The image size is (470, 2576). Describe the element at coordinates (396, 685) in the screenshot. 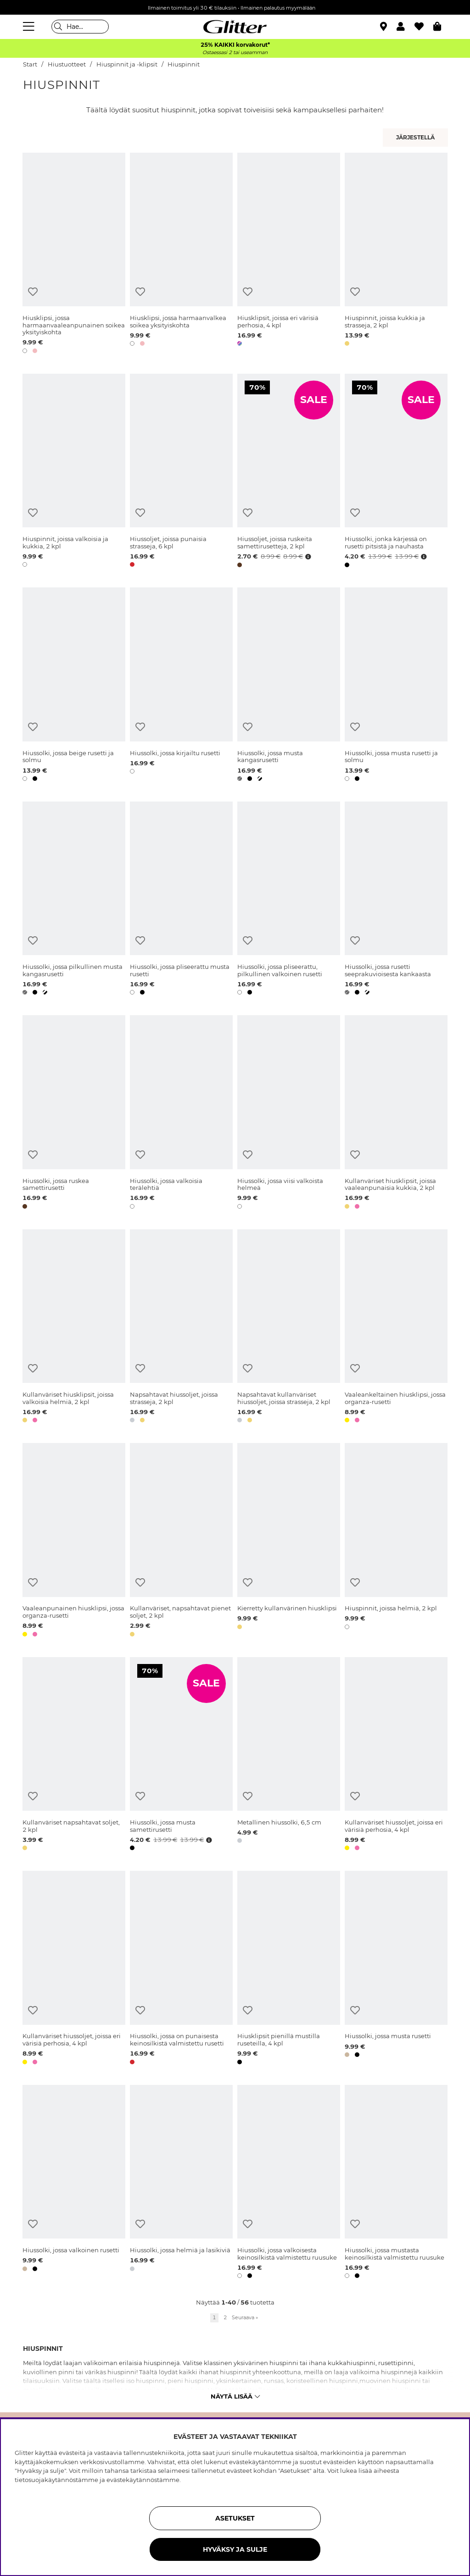

I see `[Hiussolki, jossa musta rusetti ja solmu]` at that location.